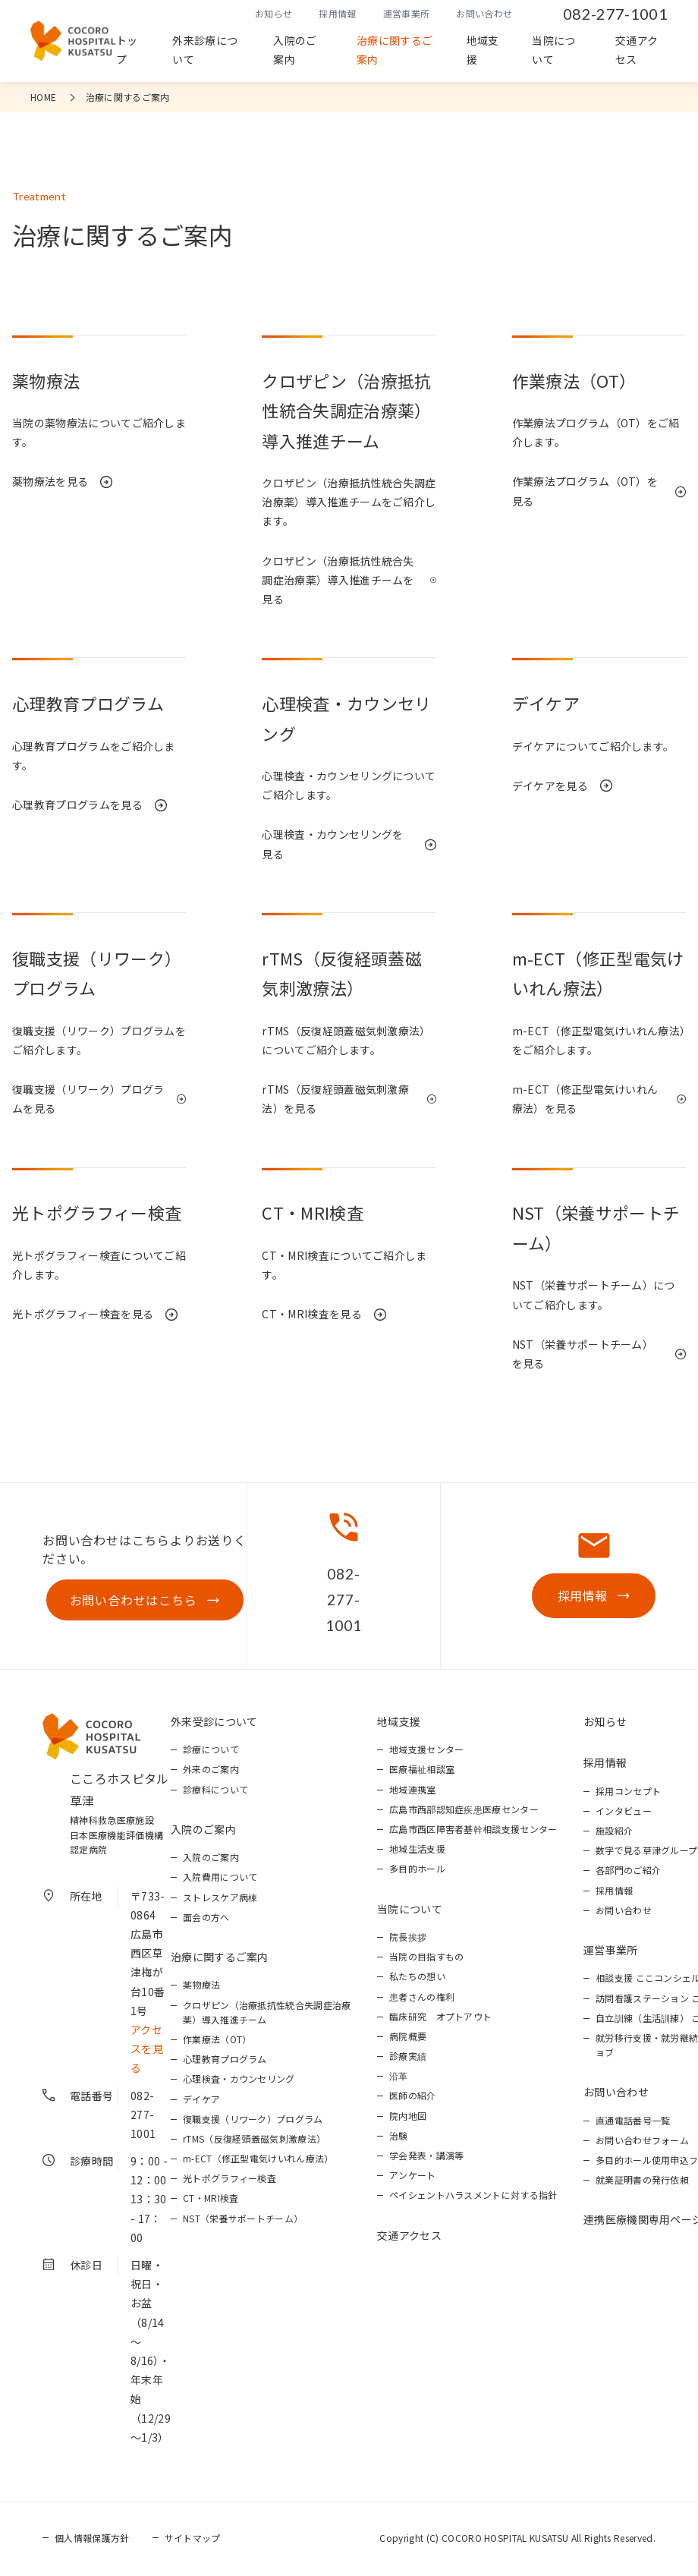 The width and height of the screenshot is (698, 2576). What do you see at coordinates (412, 1790) in the screenshot?
I see `地域連携室` at bounding box center [412, 1790].